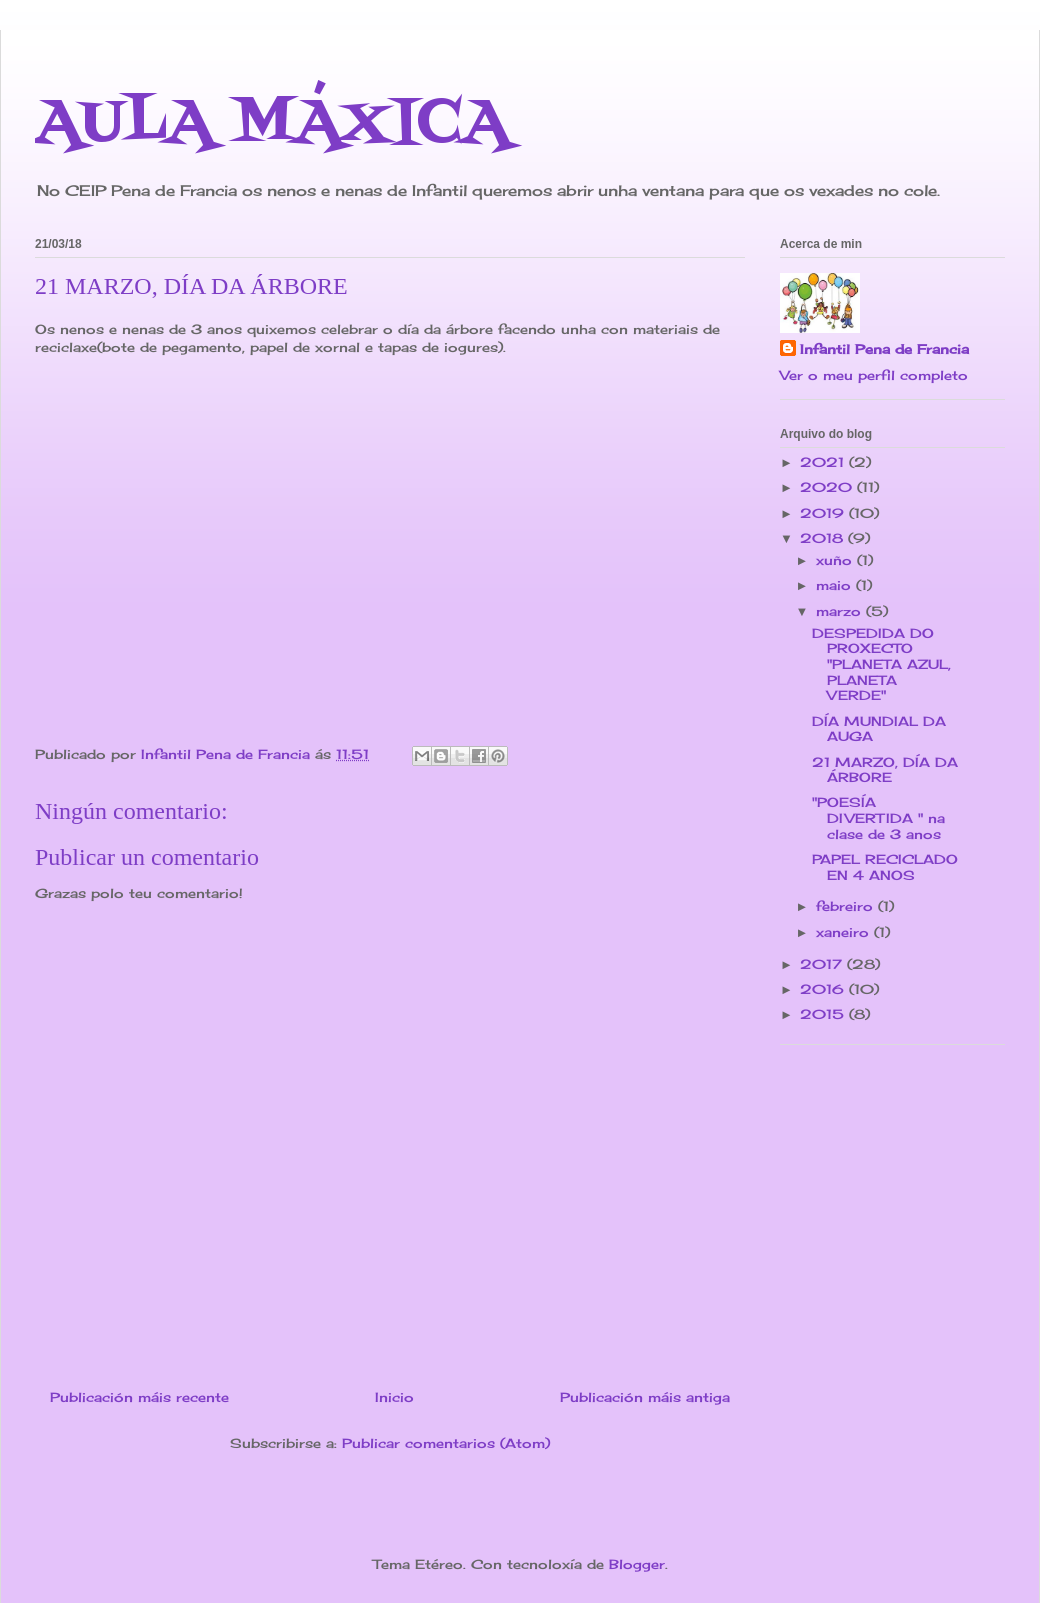 The height and width of the screenshot is (1603, 1040). Describe the element at coordinates (878, 817) in the screenshot. I see `"POESÍA DIVERTIDA " na clase de 3 anos` at that location.